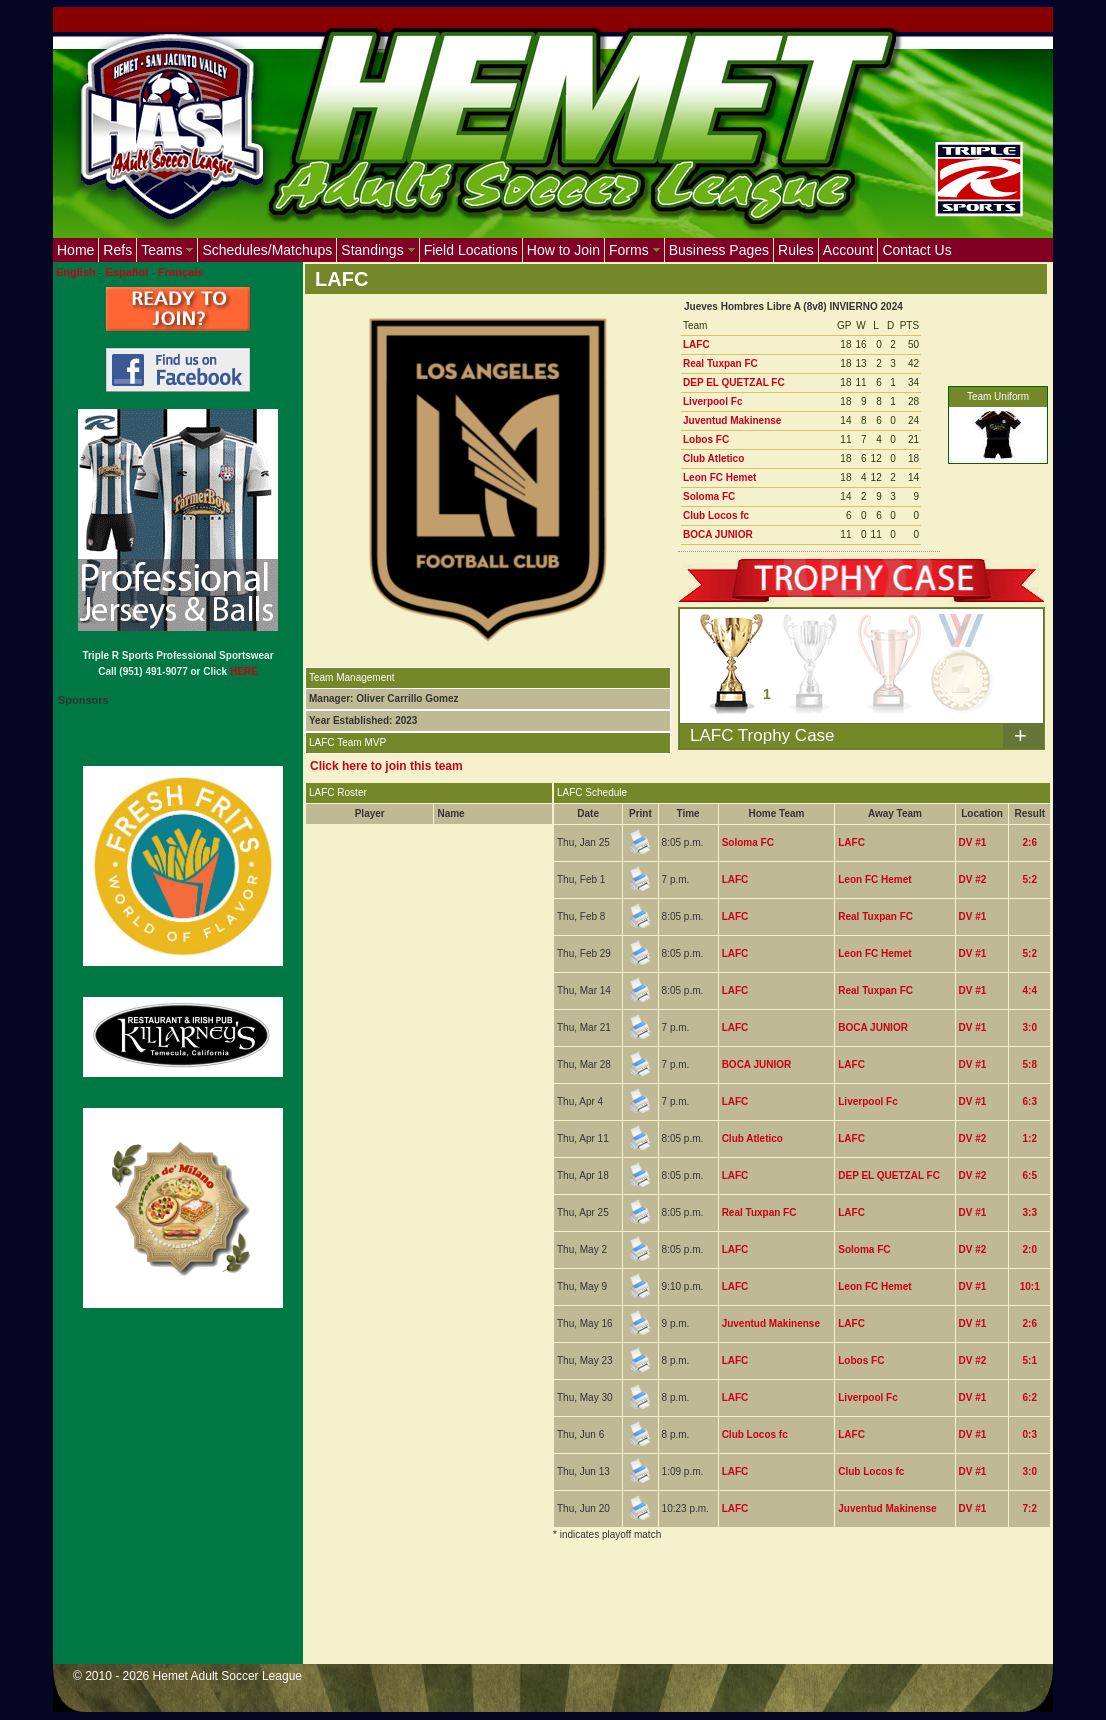  Describe the element at coordinates (471, 250) in the screenshot. I see `Field Locations` at that location.